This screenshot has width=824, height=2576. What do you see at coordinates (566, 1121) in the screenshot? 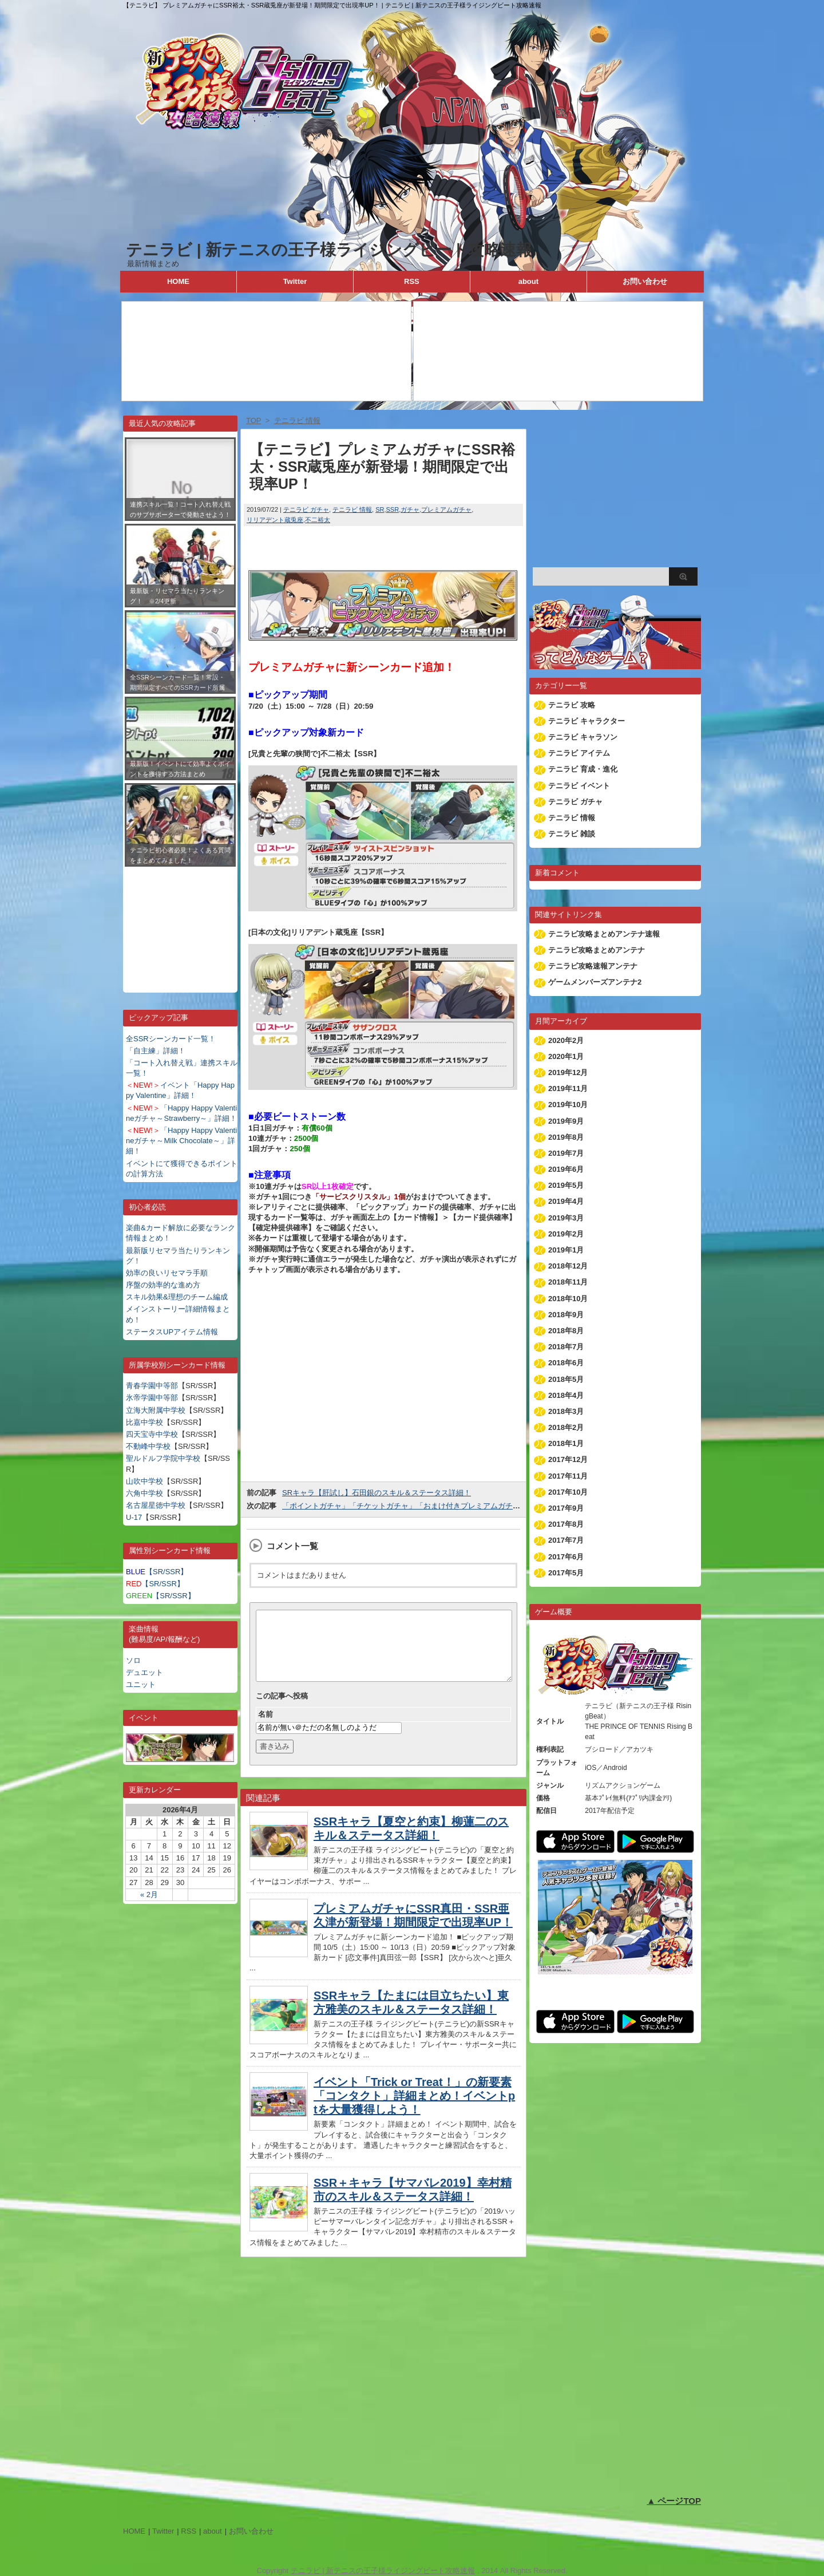
I see `2019年9月` at bounding box center [566, 1121].